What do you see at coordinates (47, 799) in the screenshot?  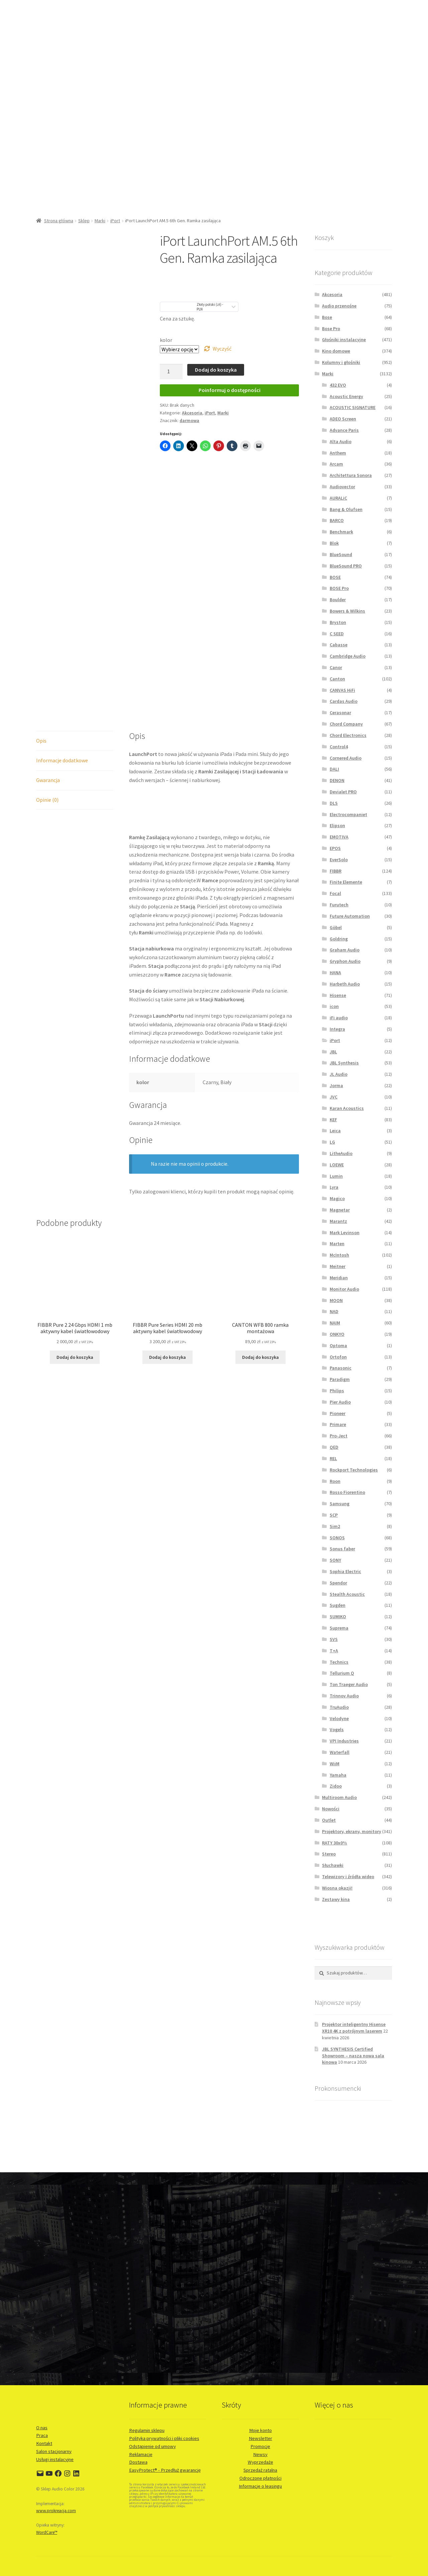 I see `Opinie (0) [tab]` at bounding box center [47, 799].